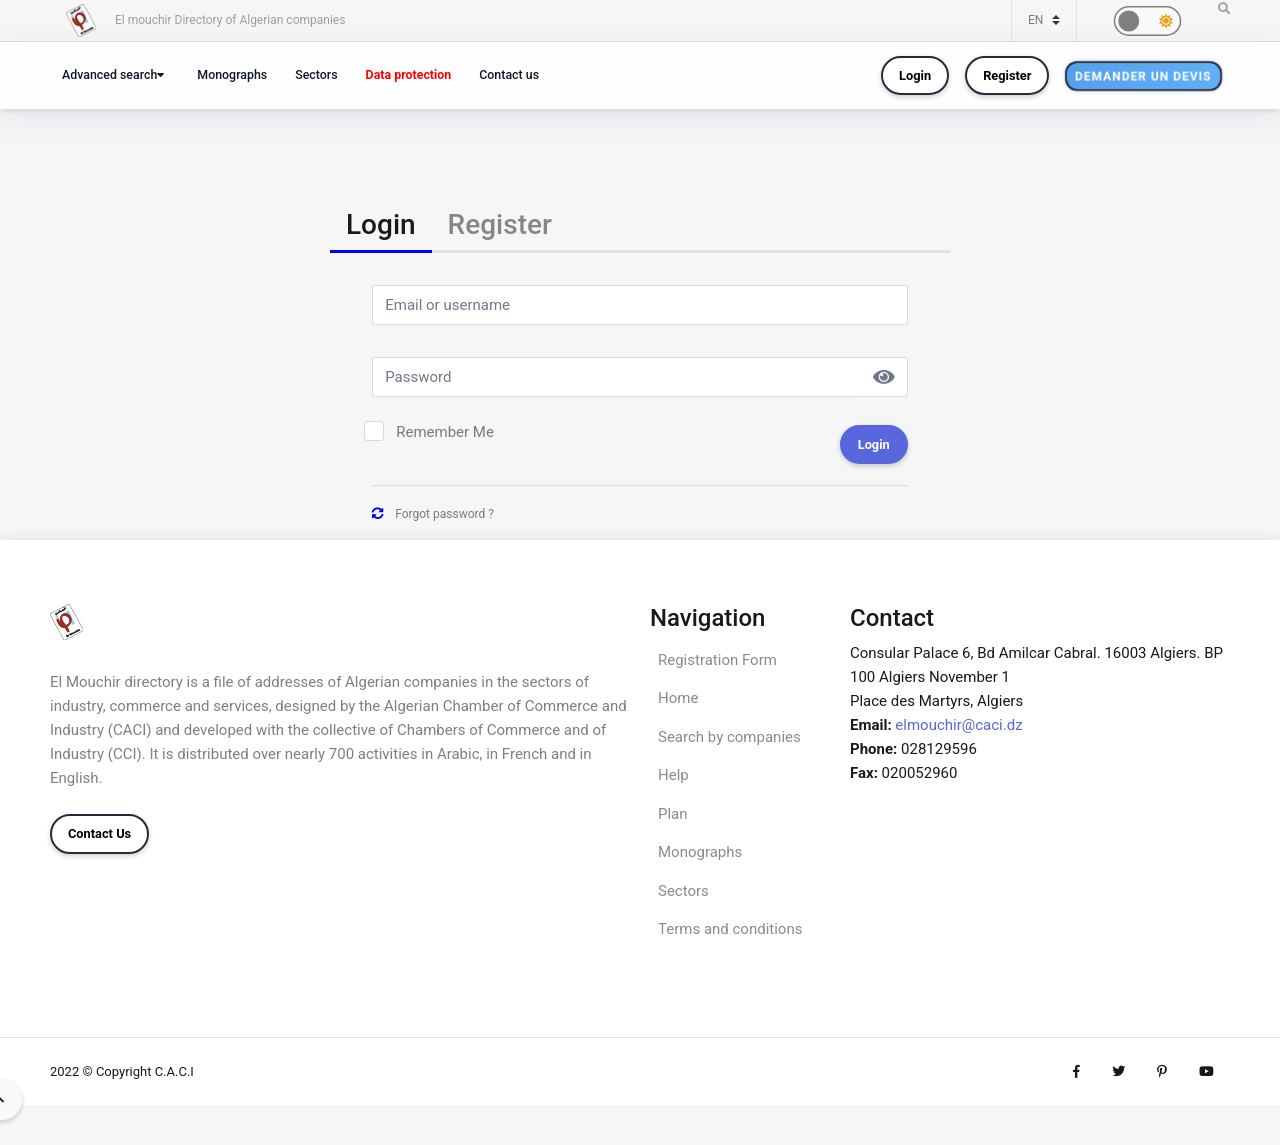 Image resolution: width=1280 pixels, height=1145 pixels. What do you see at coordinates (409, 74) in the screenshot?
I see `Data protection` at bounding box center [409, 74].